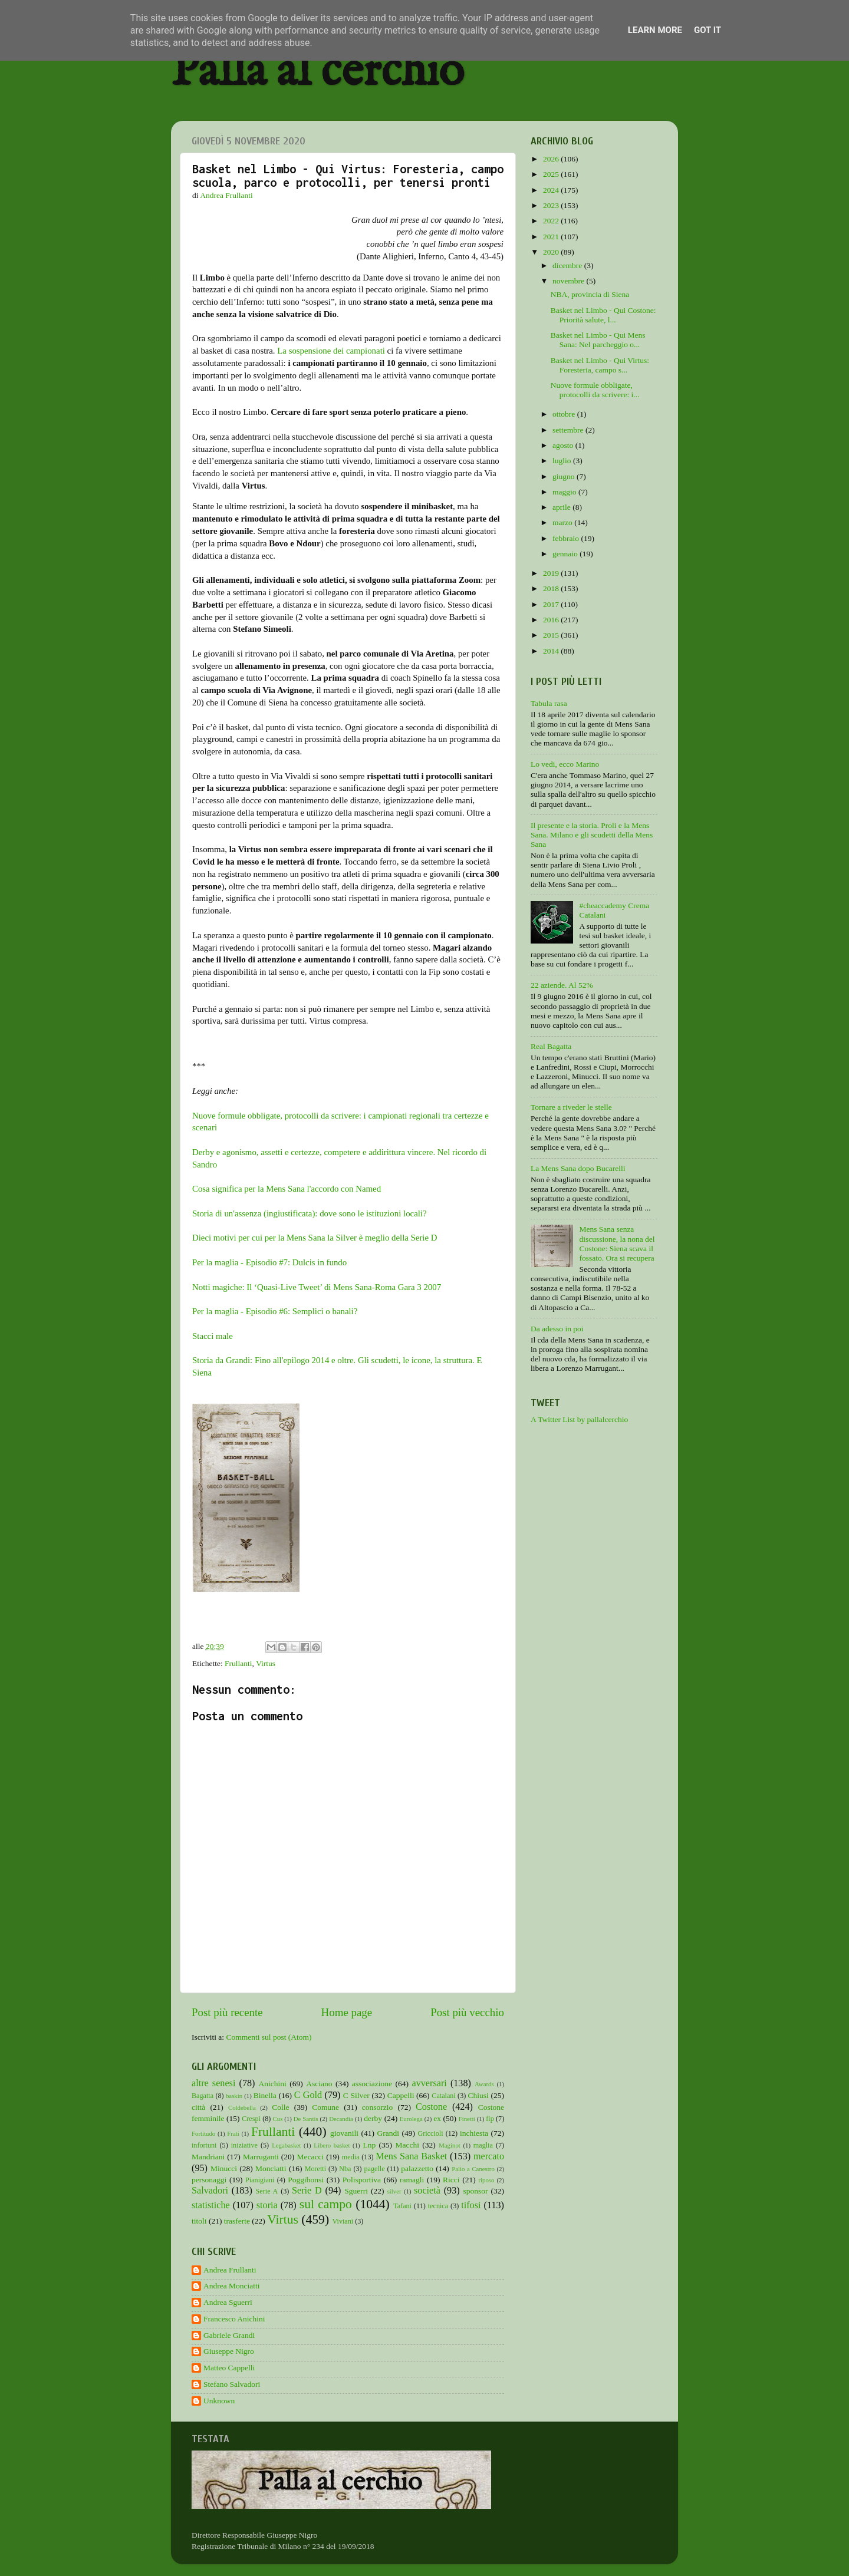 The width and height of the screenshot is (849, 2576). What do you see at coordinates (219, 2400) in the screenshot?
I see `Unknown` at bounding box center [219, 2400].